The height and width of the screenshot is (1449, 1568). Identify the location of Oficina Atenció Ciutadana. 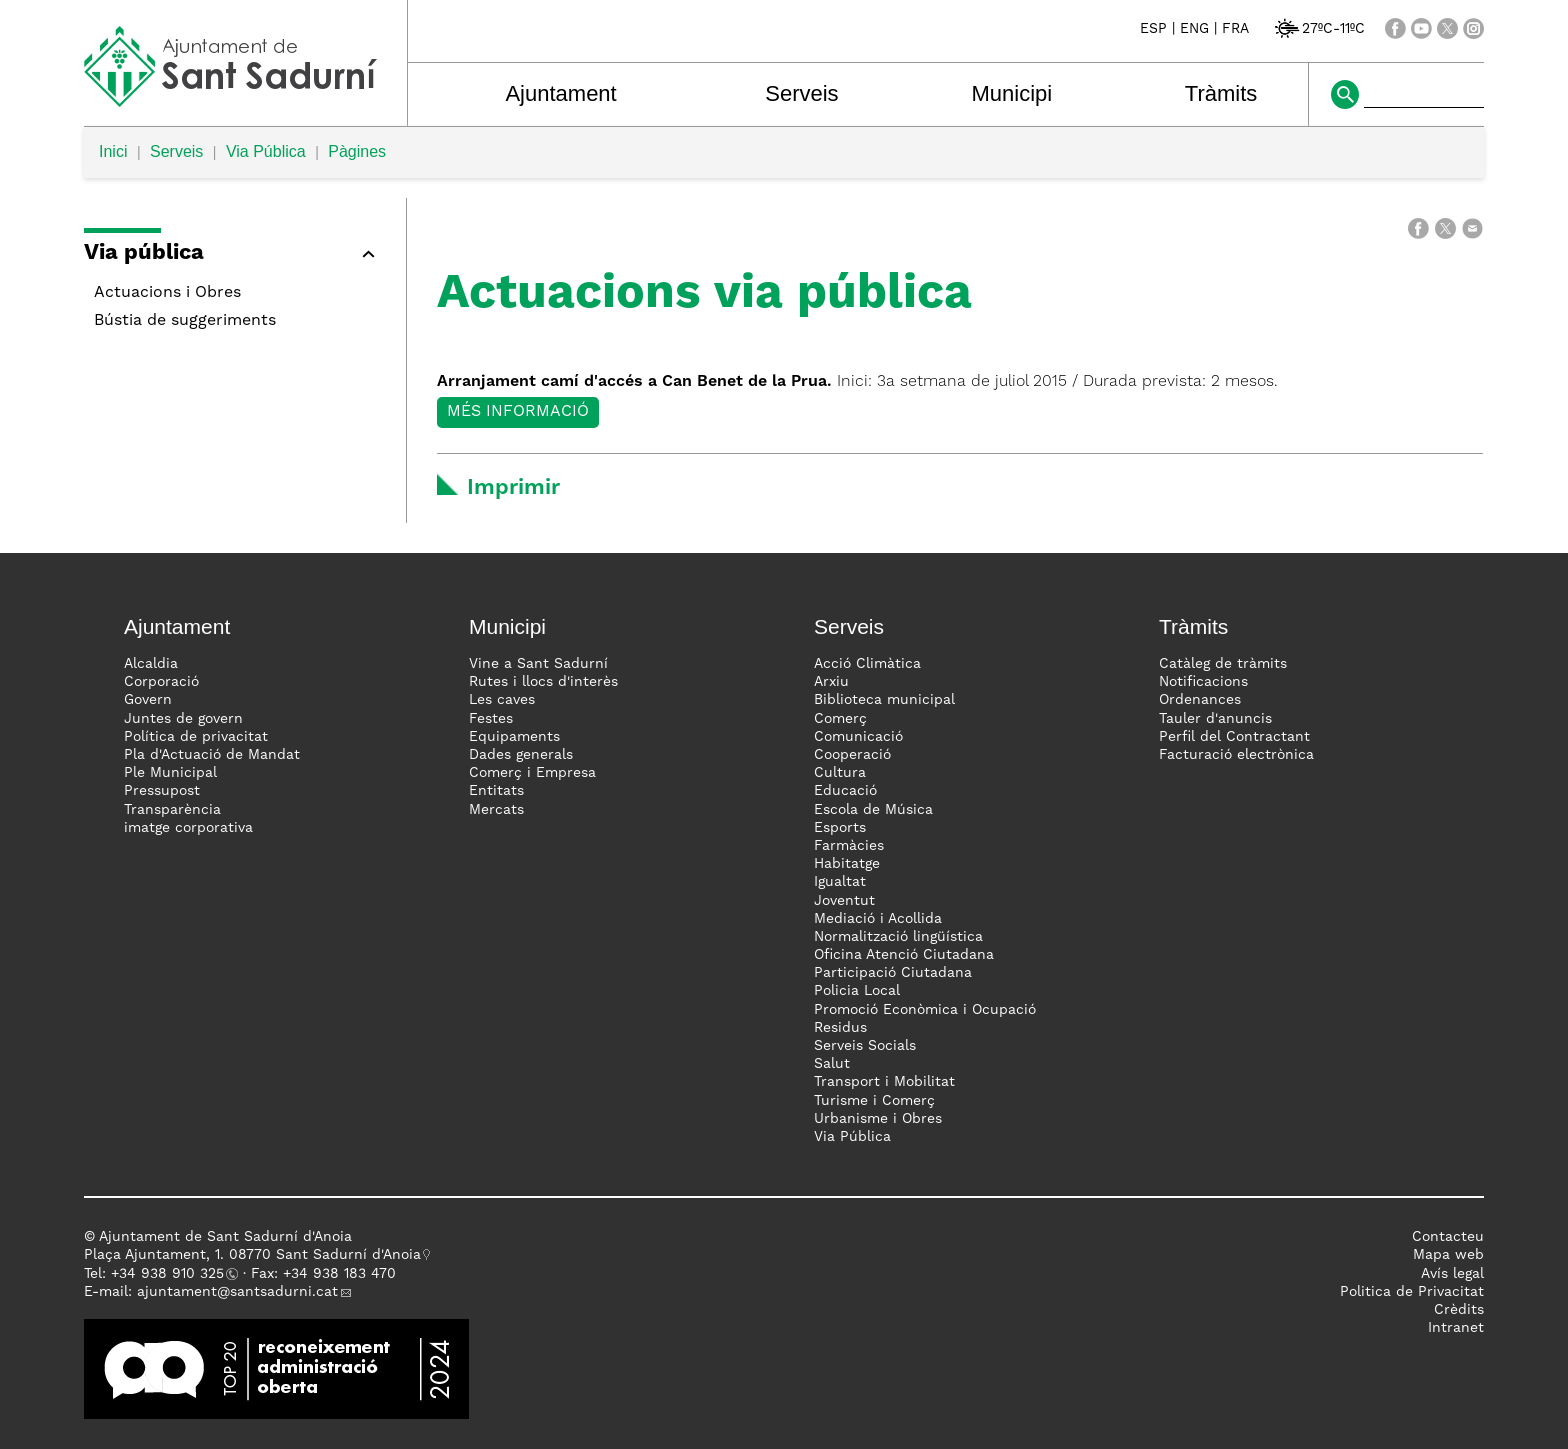
(904, 955).